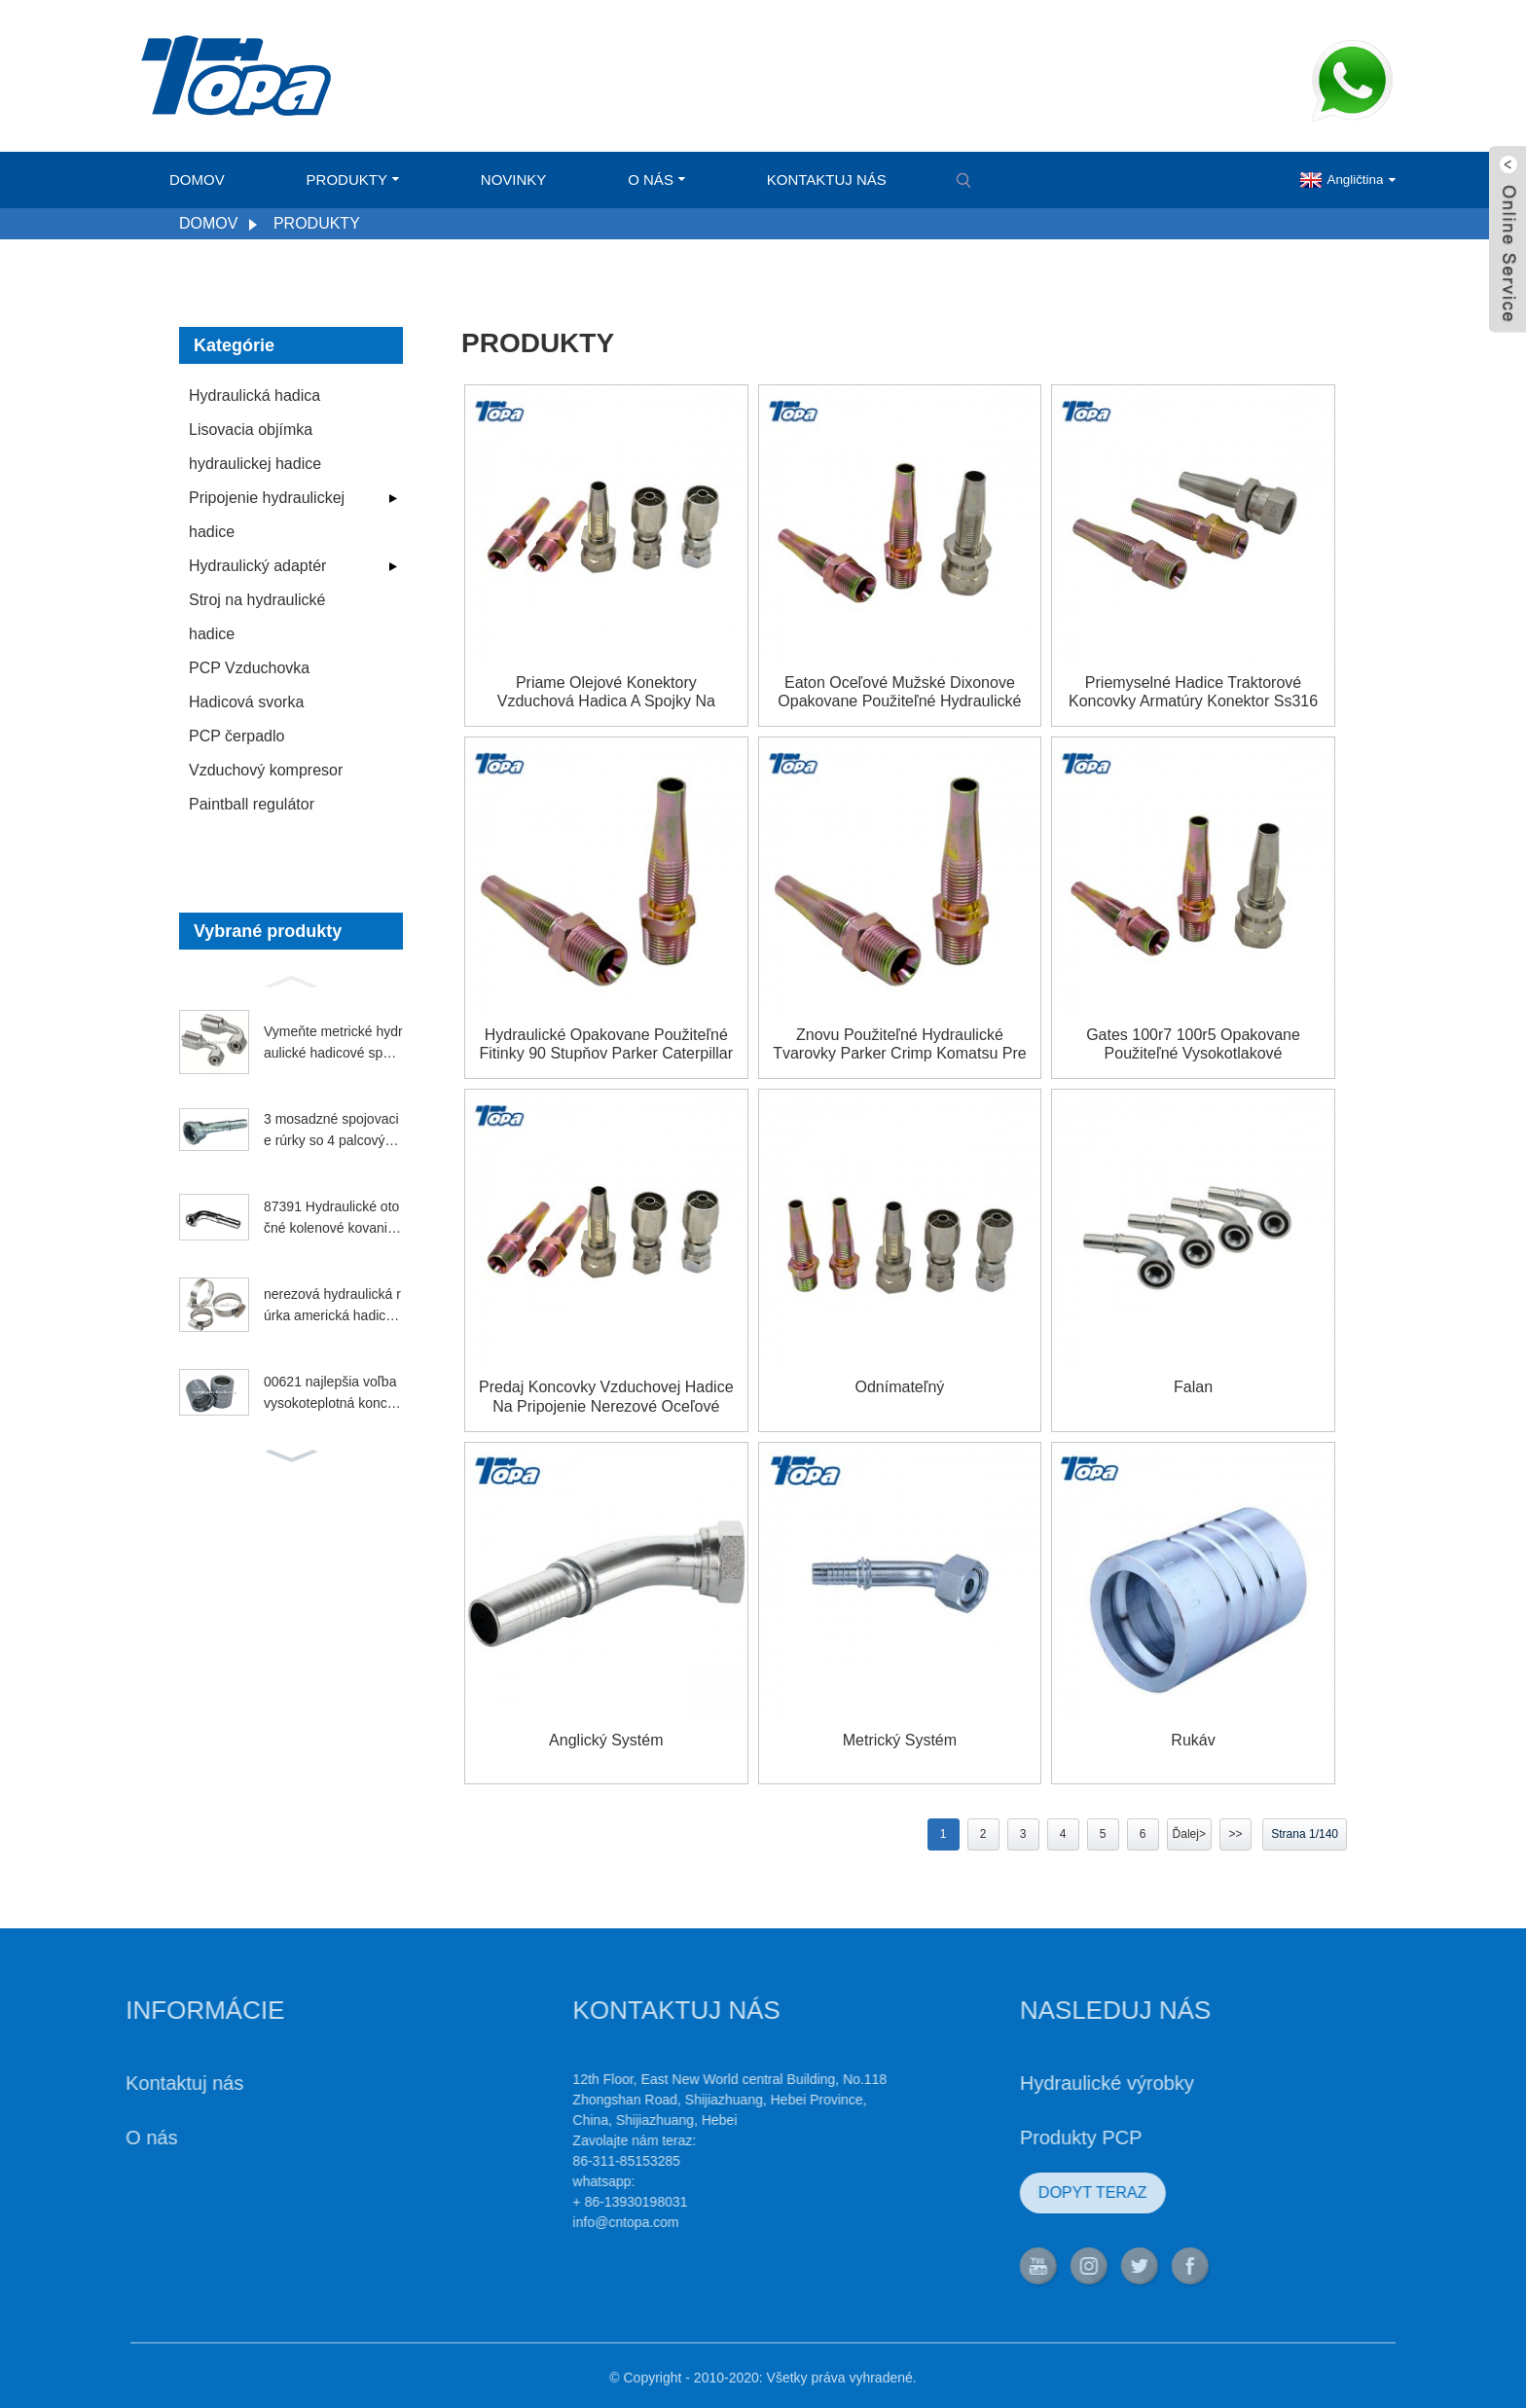 Image resolution: width=1526 pixels, height=2408 pixels. I want to click on Eaton oceľové mužské Dixonove opakovane použiteľné hydraulické systémy Brennan Hydraulics Ryco, so click(899, 692).